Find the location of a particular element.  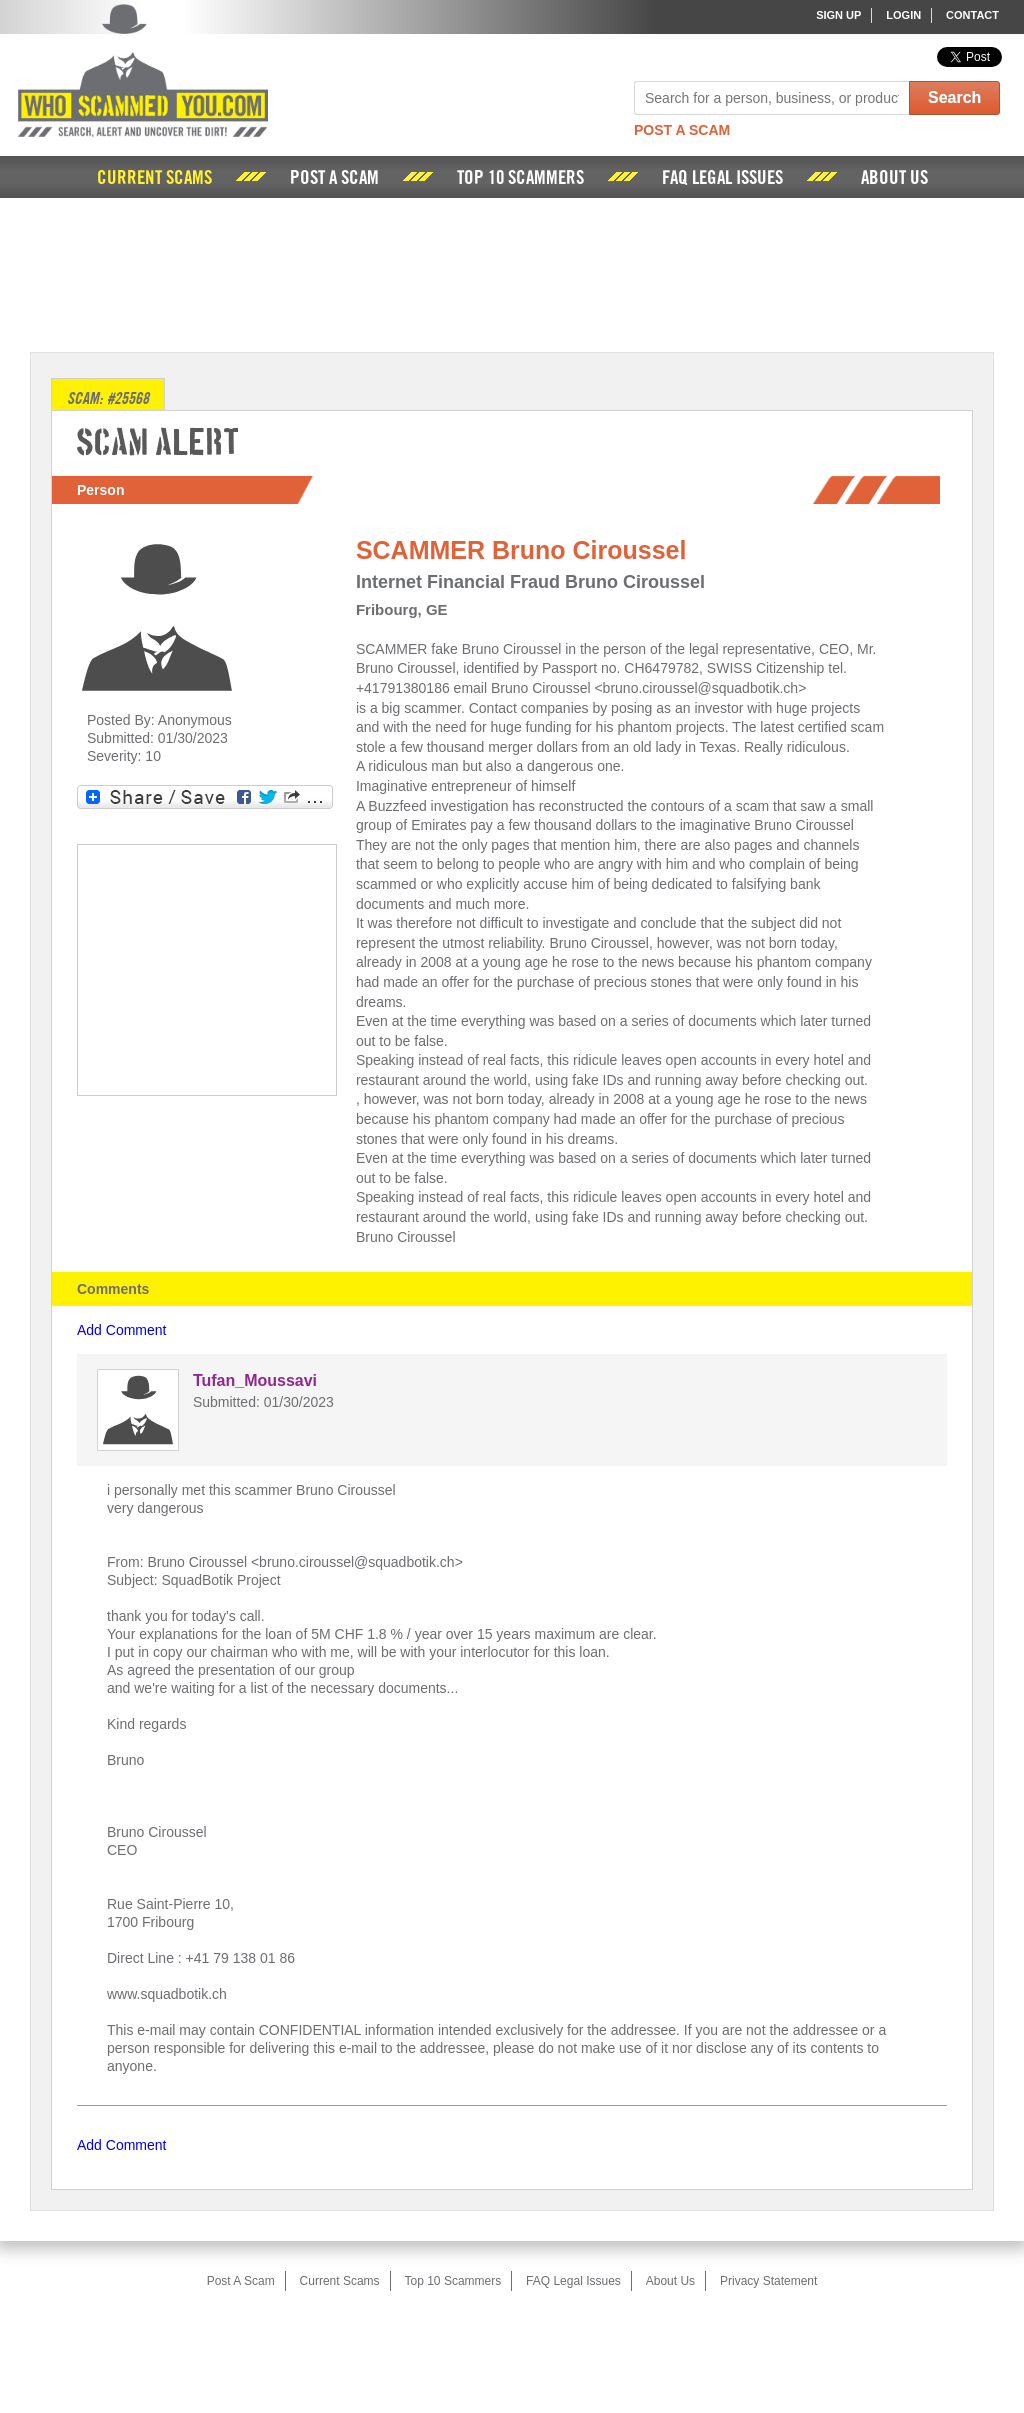

About Us is located at coordinates (894, 178).